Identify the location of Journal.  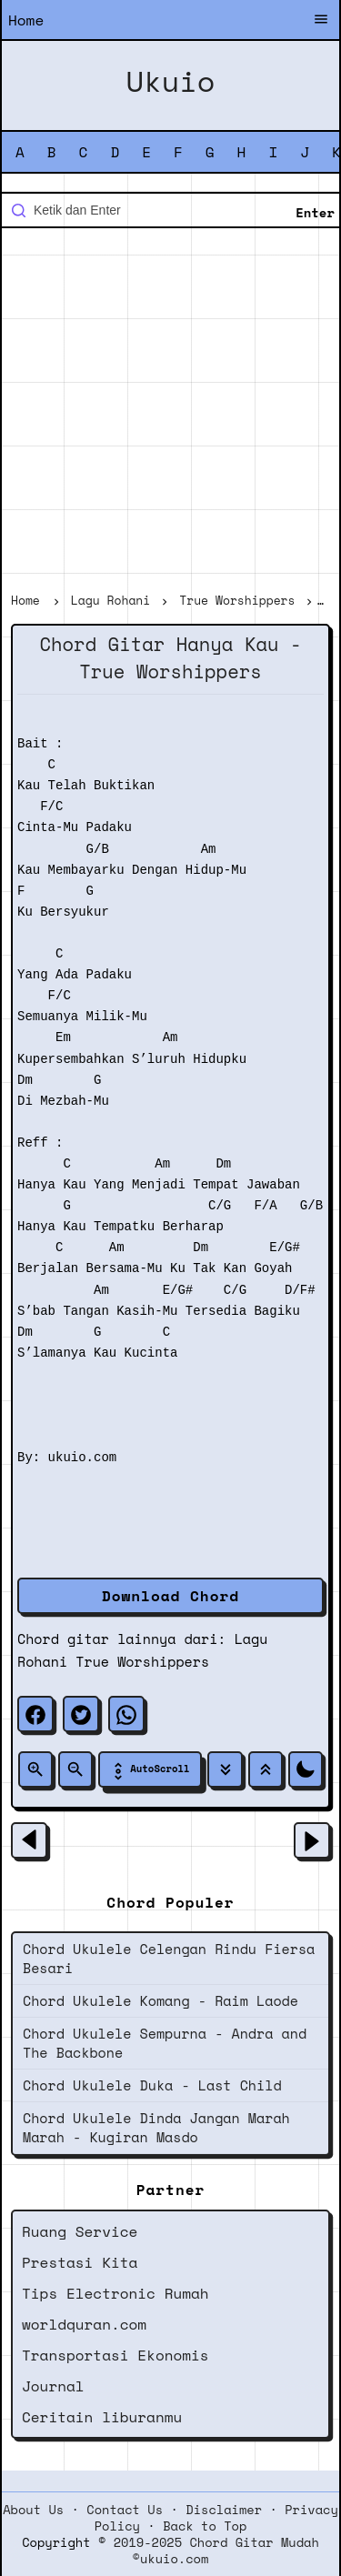
(53, 2386).